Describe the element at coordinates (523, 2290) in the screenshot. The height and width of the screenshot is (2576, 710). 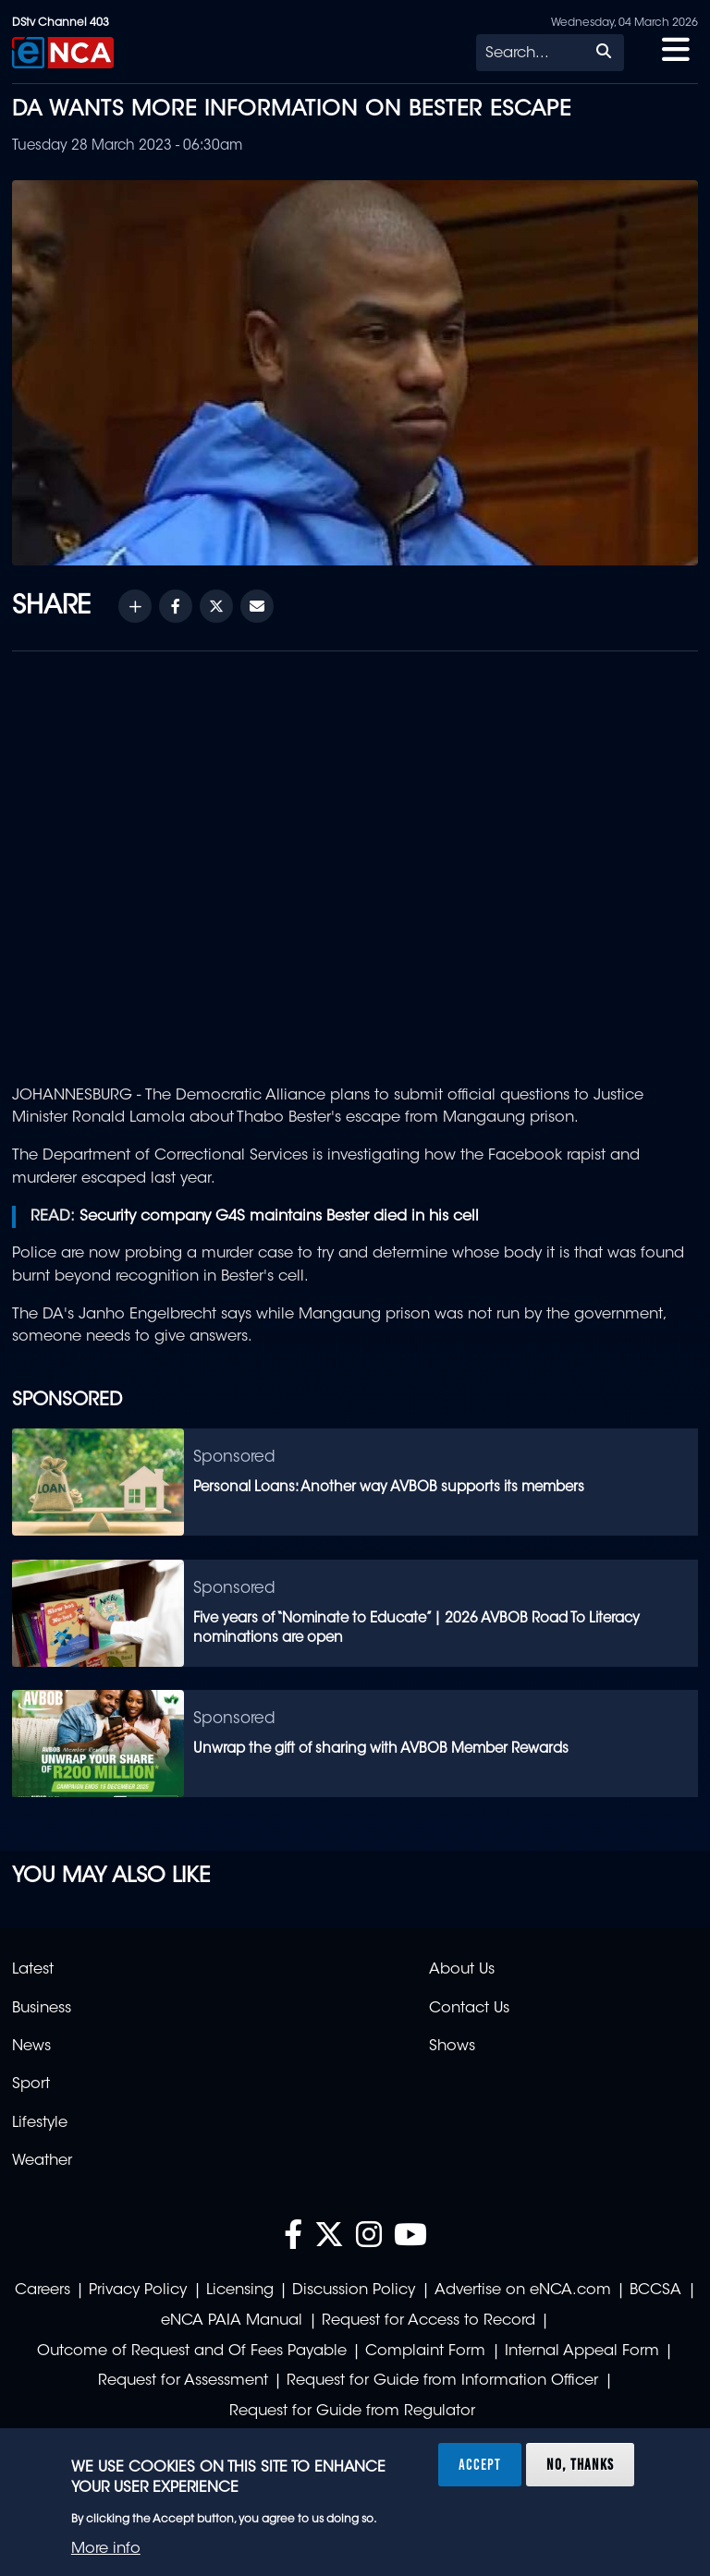
I see `Advertise on eNCA.com` at that location.